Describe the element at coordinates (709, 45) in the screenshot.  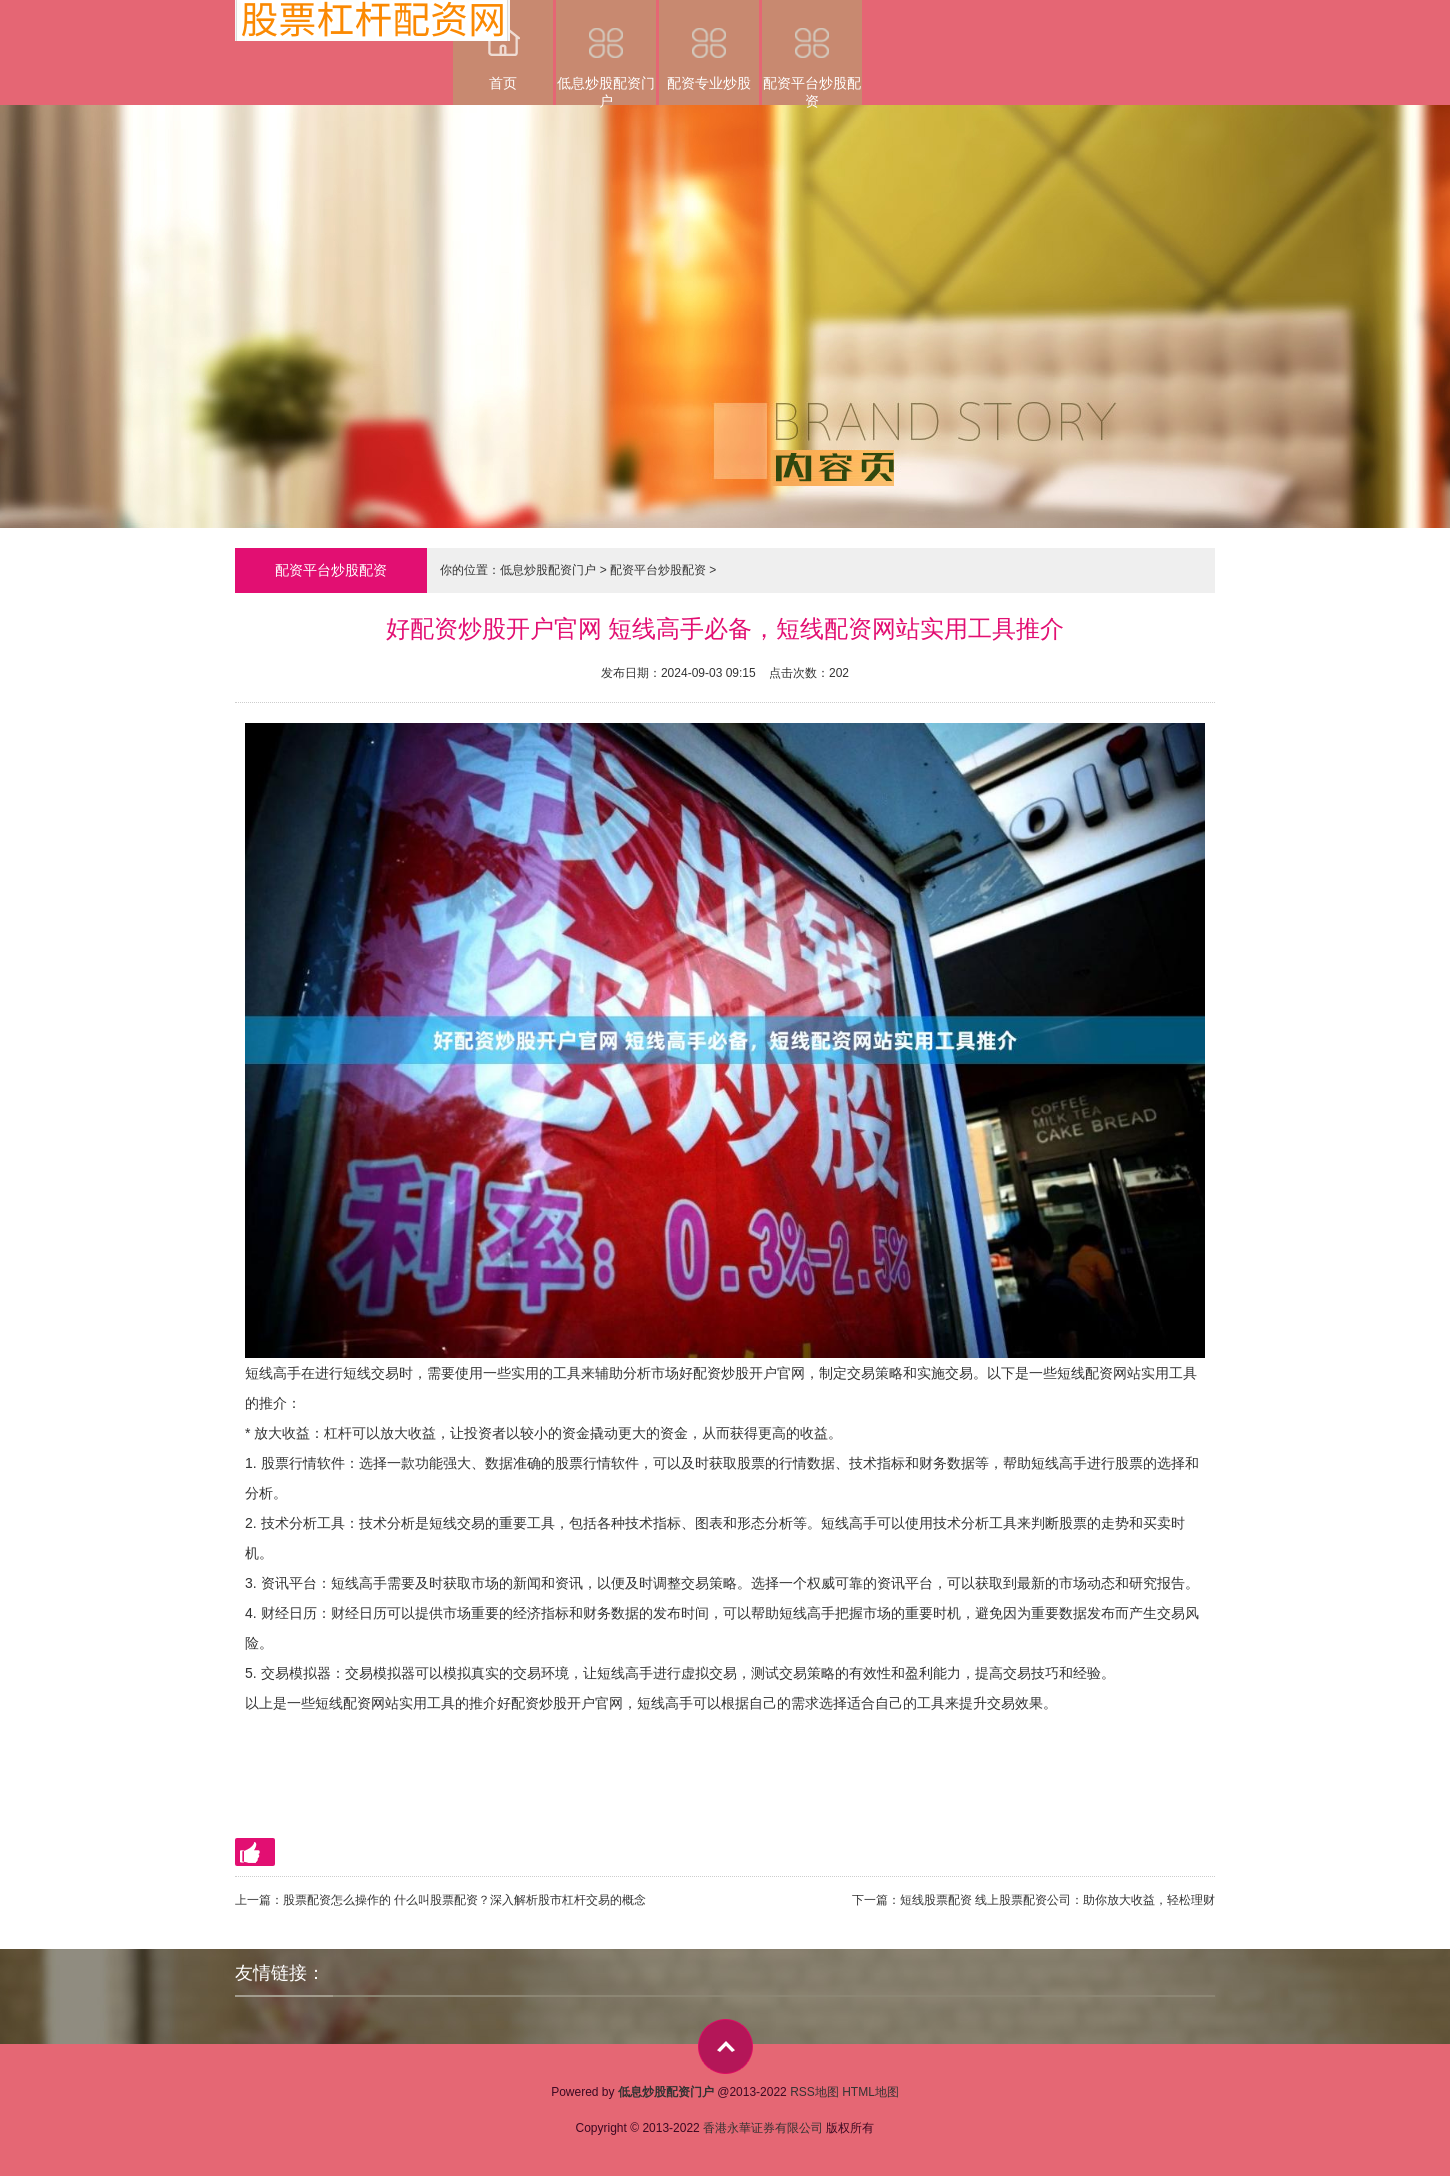
I see `配资专业炒股` at that location.